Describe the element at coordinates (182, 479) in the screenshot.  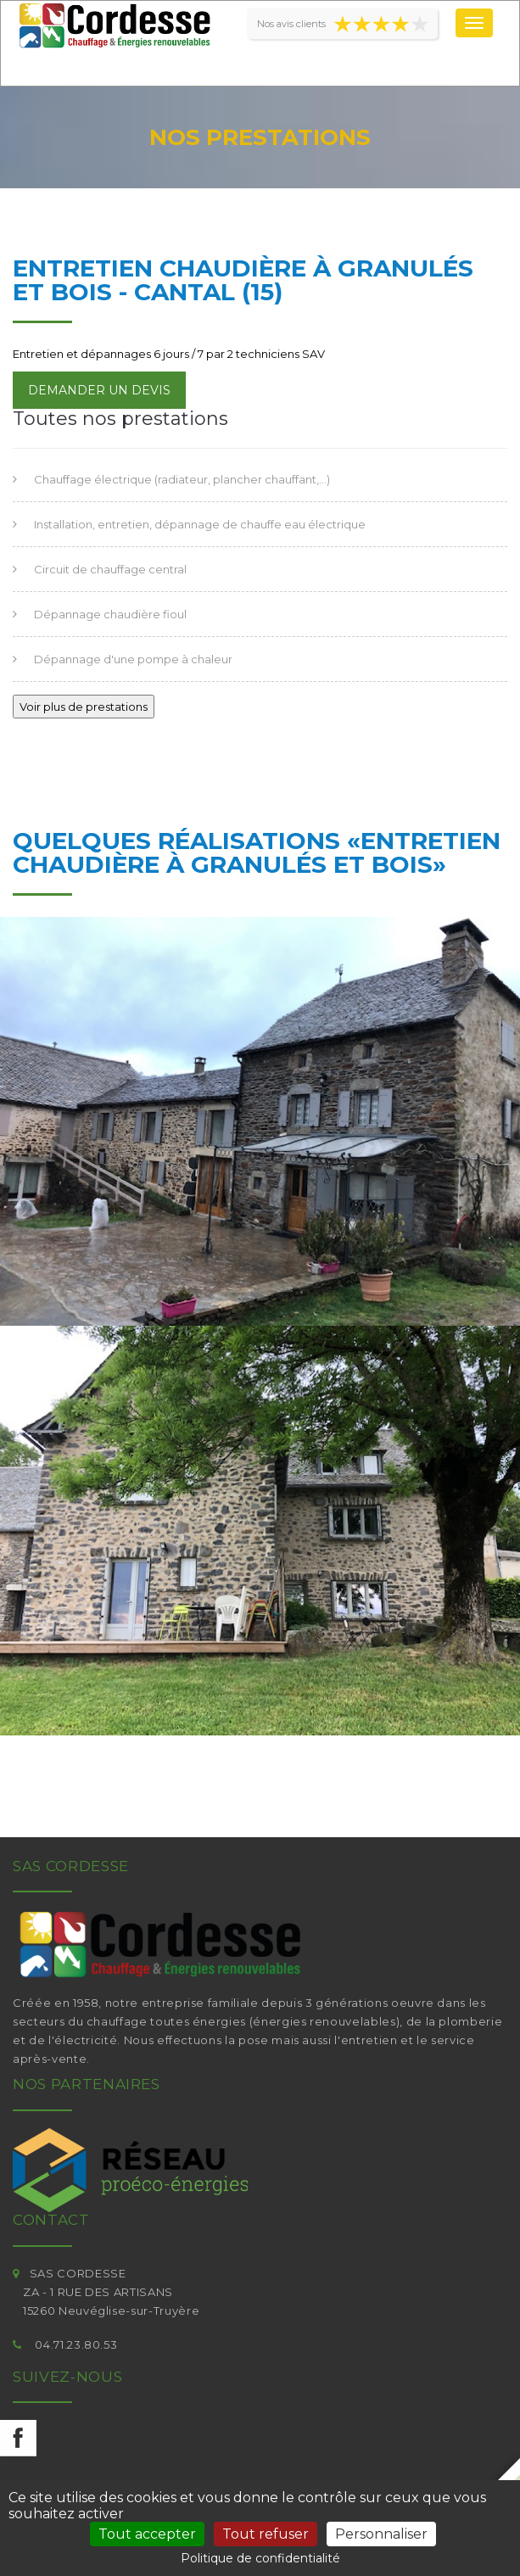
I see `Chauffage électrique (radiateur, plancher chauffant,...)` at that location.